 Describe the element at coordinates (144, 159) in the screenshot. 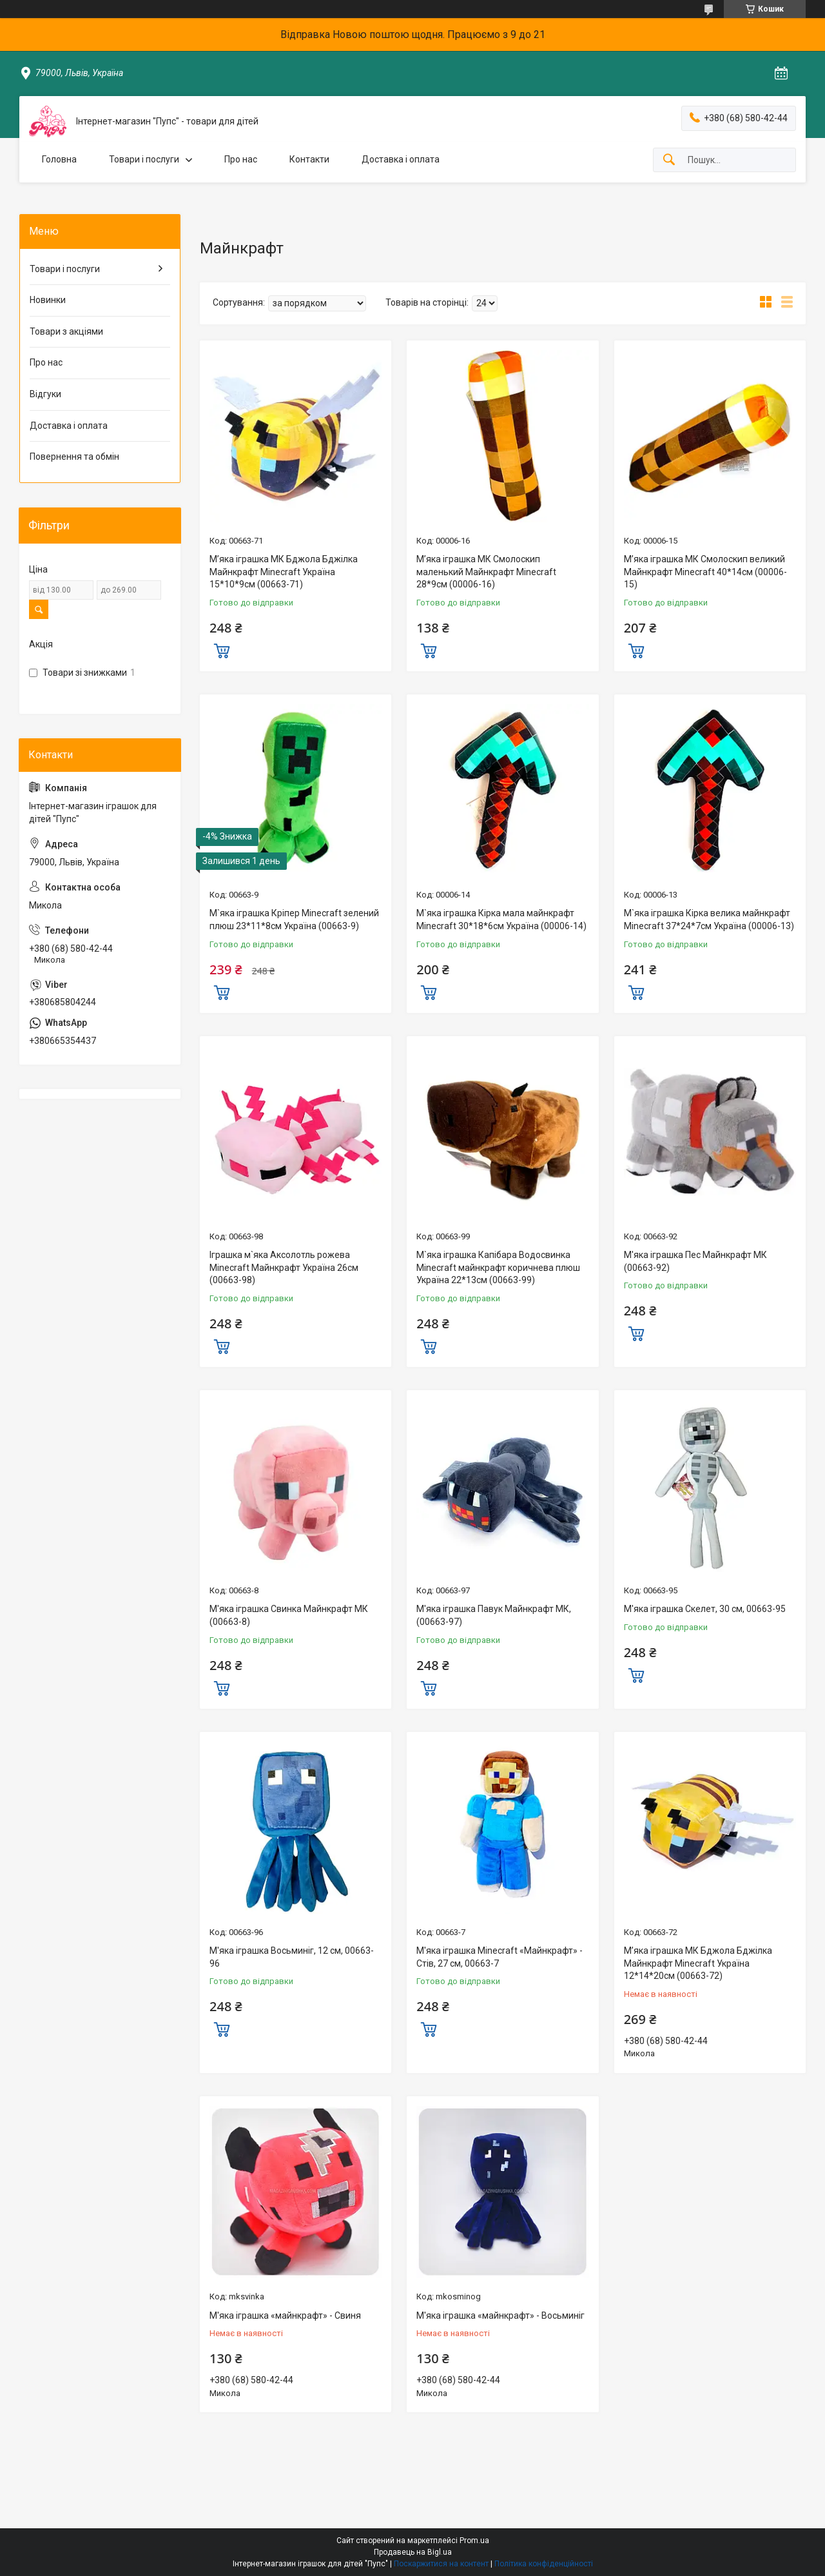

I see `Товари і послуги` at that location.